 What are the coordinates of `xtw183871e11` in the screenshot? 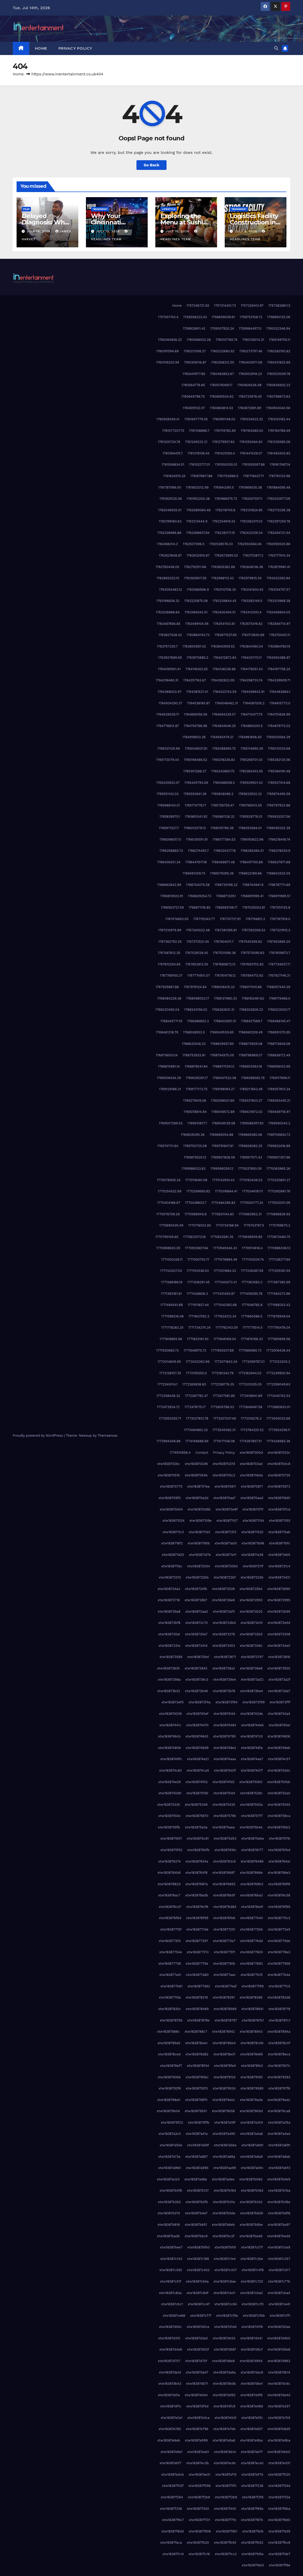 It's located at (226, 1555).